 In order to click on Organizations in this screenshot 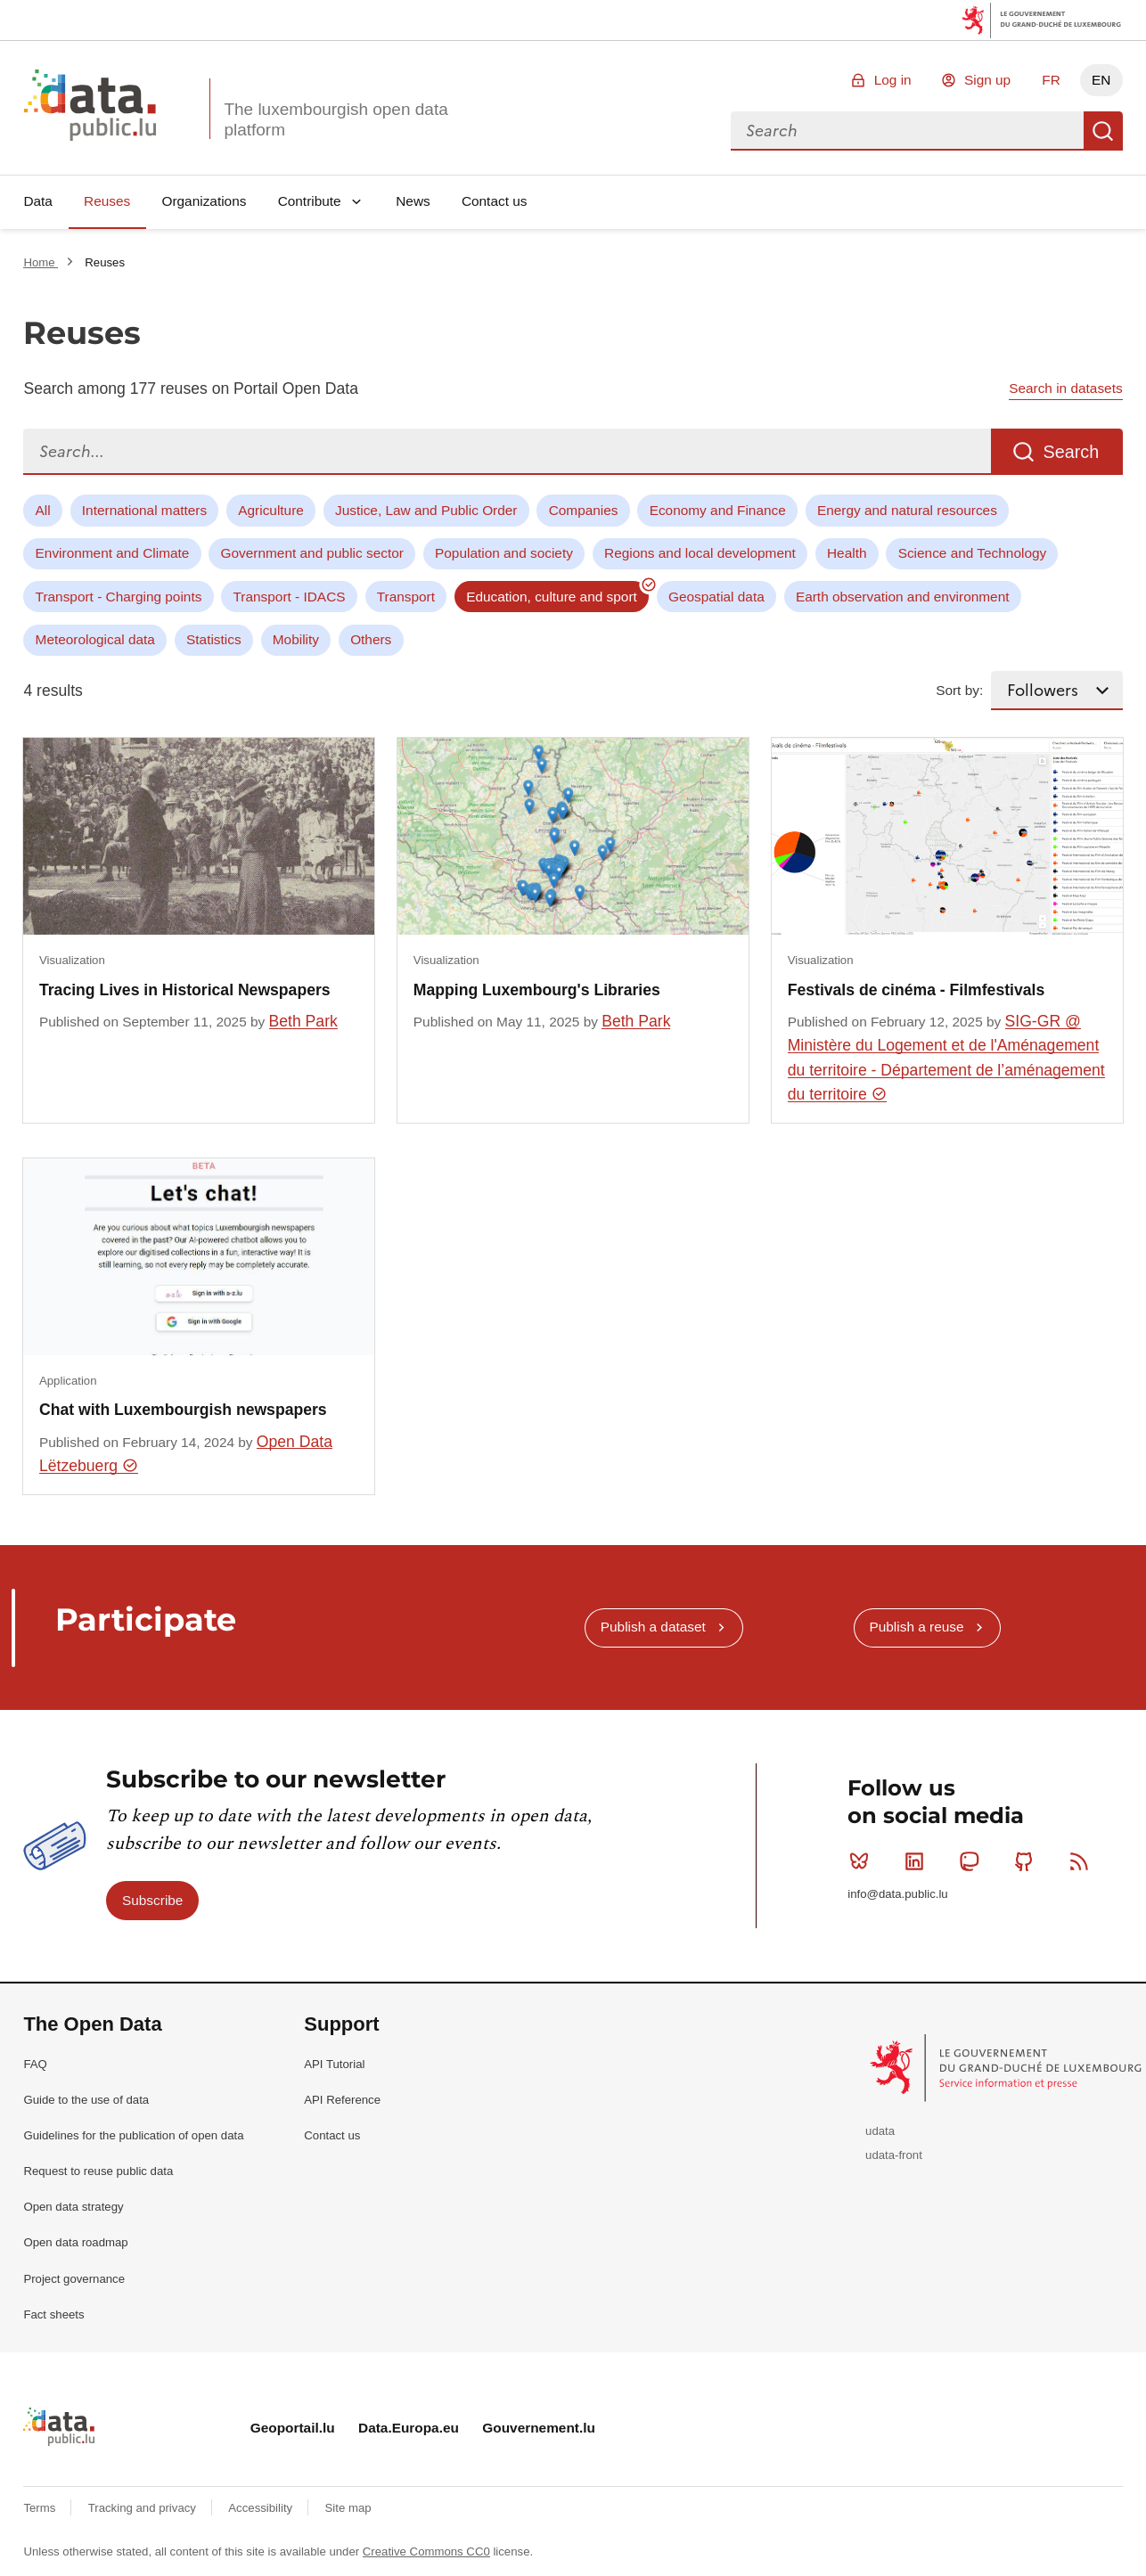, I will do `click(203, 201)`.